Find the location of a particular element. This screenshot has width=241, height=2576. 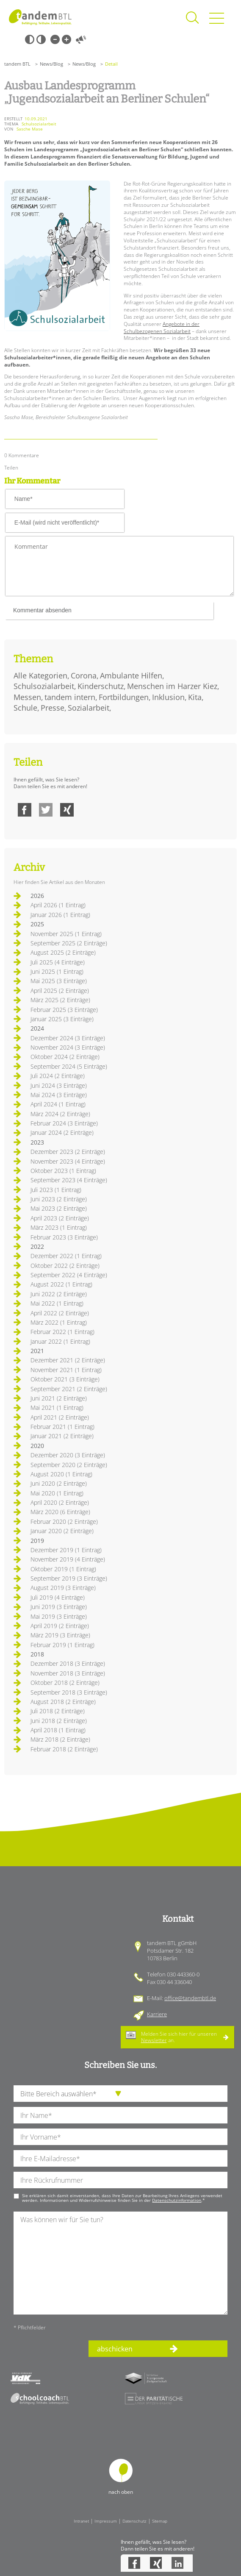

Presse is located at coordinates (52, 708).